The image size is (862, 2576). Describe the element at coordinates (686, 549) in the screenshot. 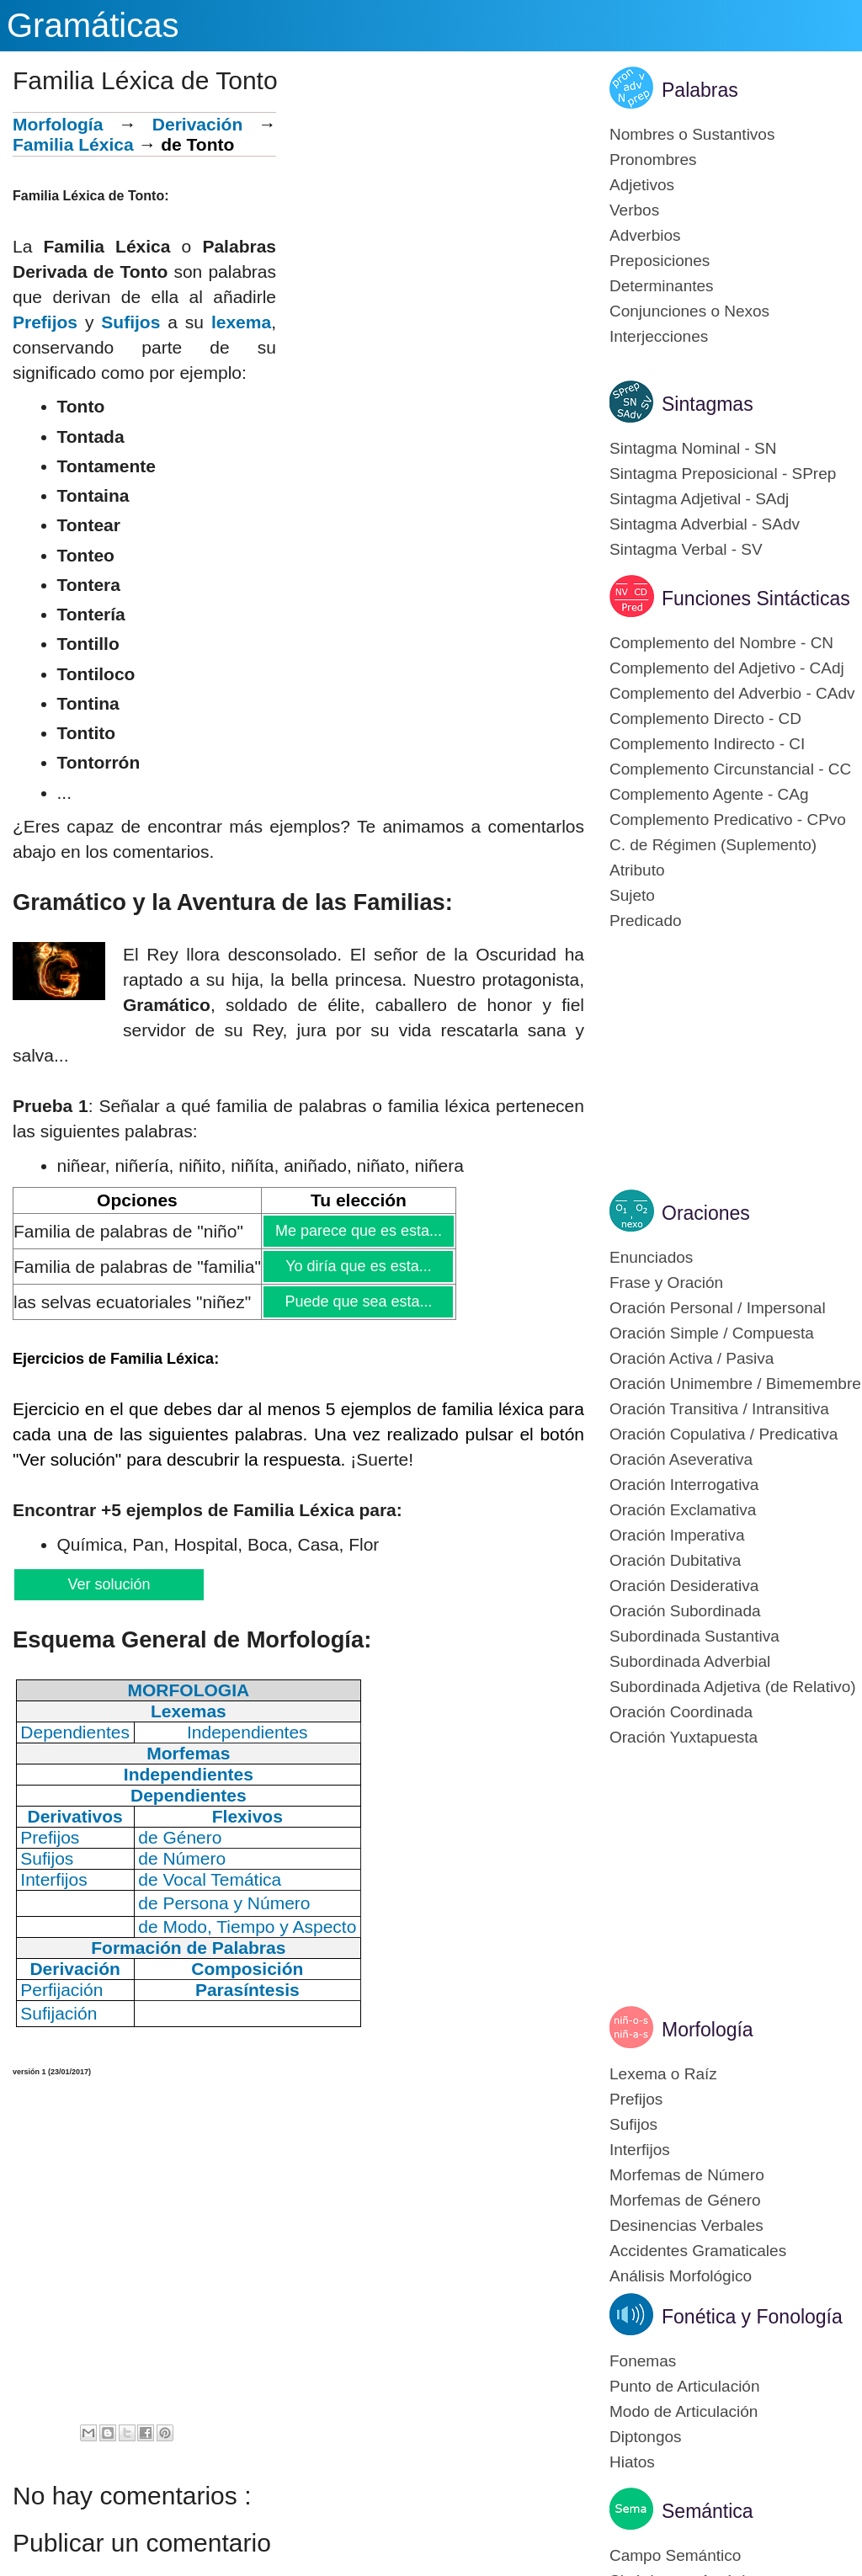

I see `Sintagma Verbal - SV` at that location.